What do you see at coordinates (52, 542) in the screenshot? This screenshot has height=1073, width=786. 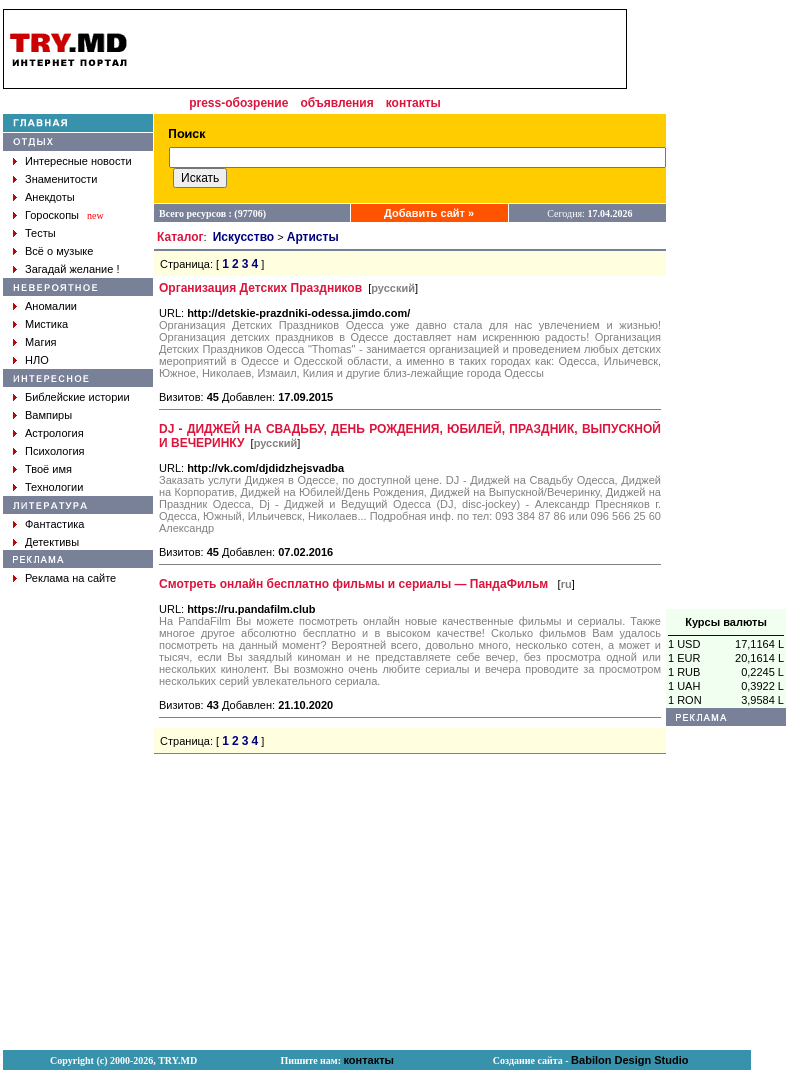 I see `Детективы` at bounding box center [52, 542].